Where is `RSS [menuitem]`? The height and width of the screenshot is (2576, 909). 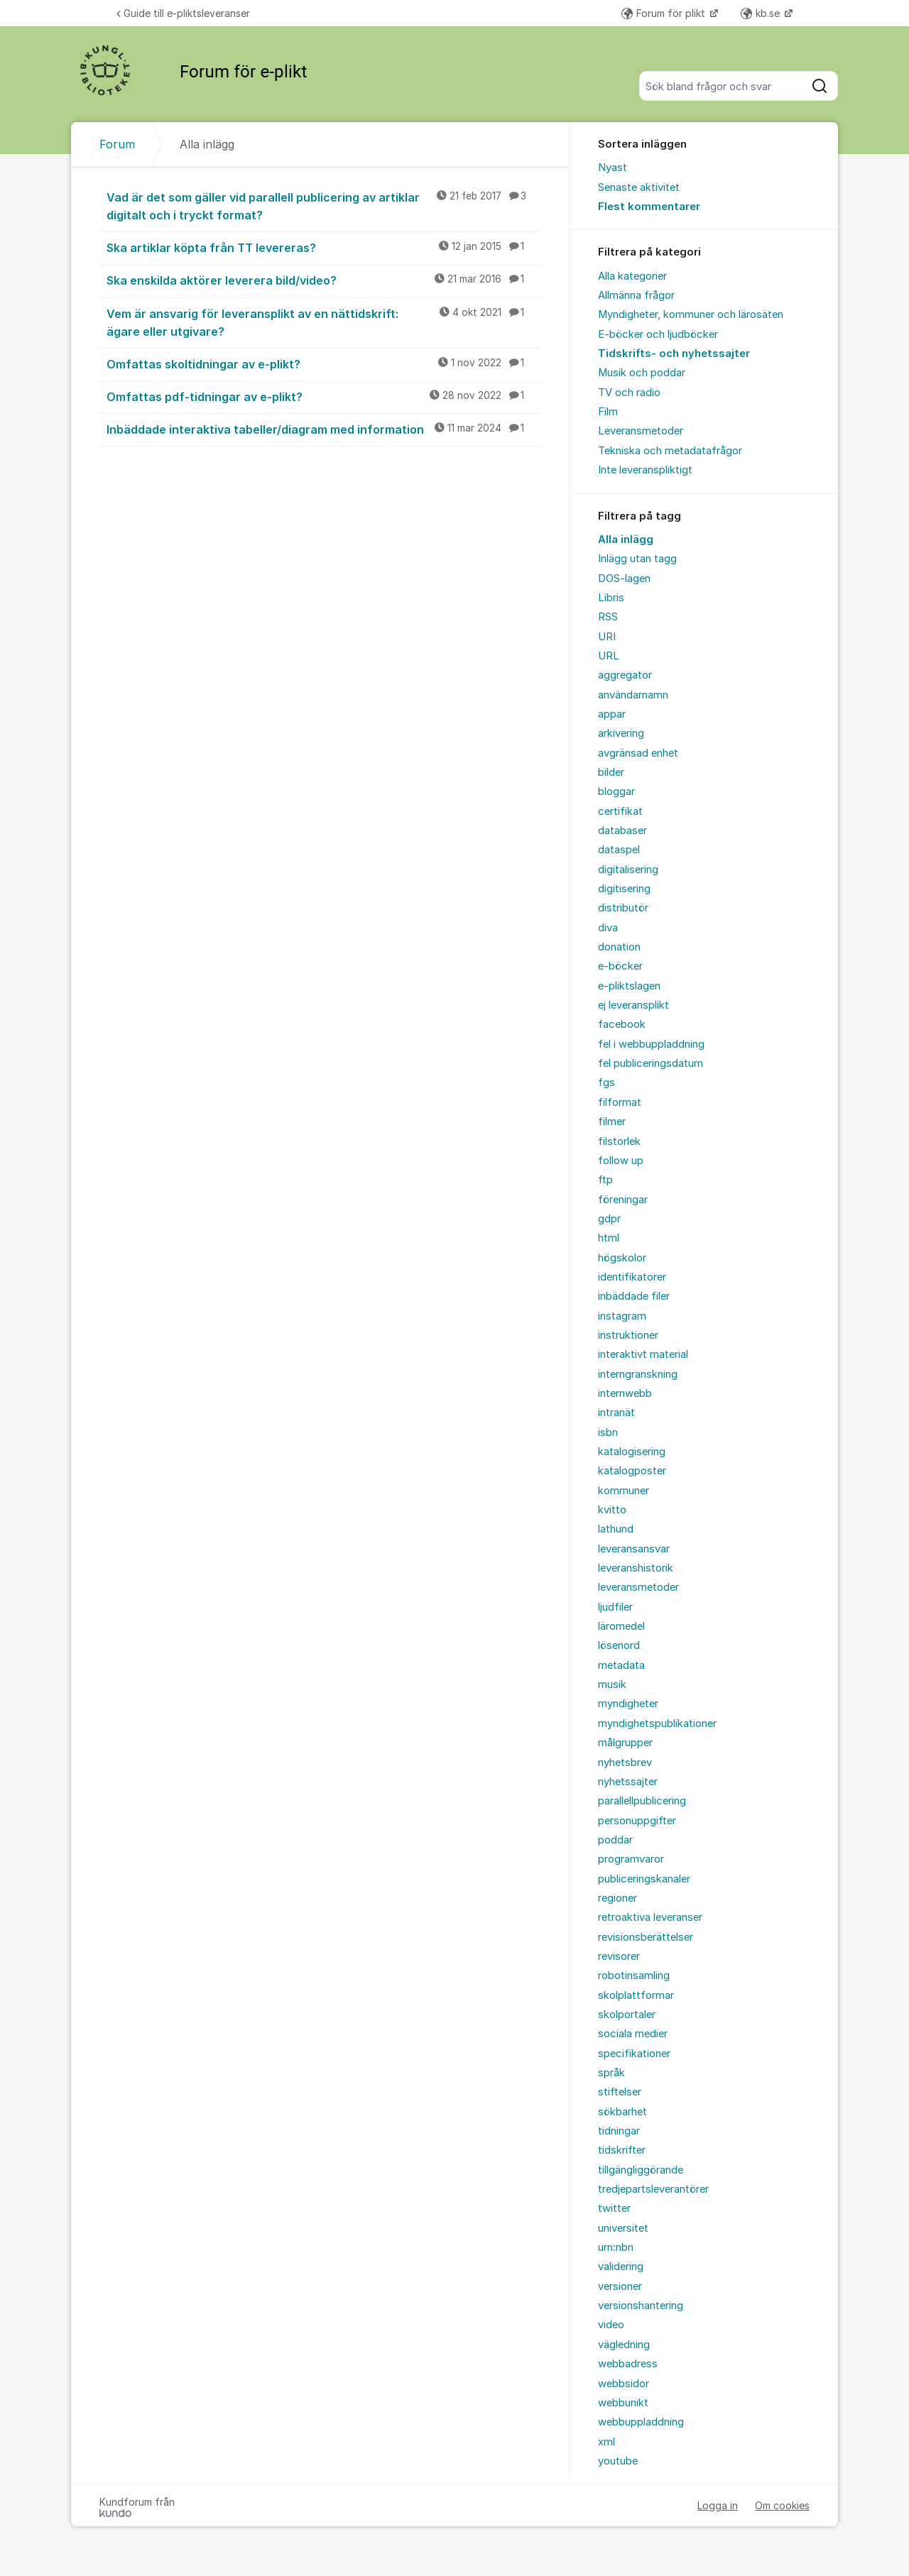
RSS [menuitem] is located at coordinates (608, 616).